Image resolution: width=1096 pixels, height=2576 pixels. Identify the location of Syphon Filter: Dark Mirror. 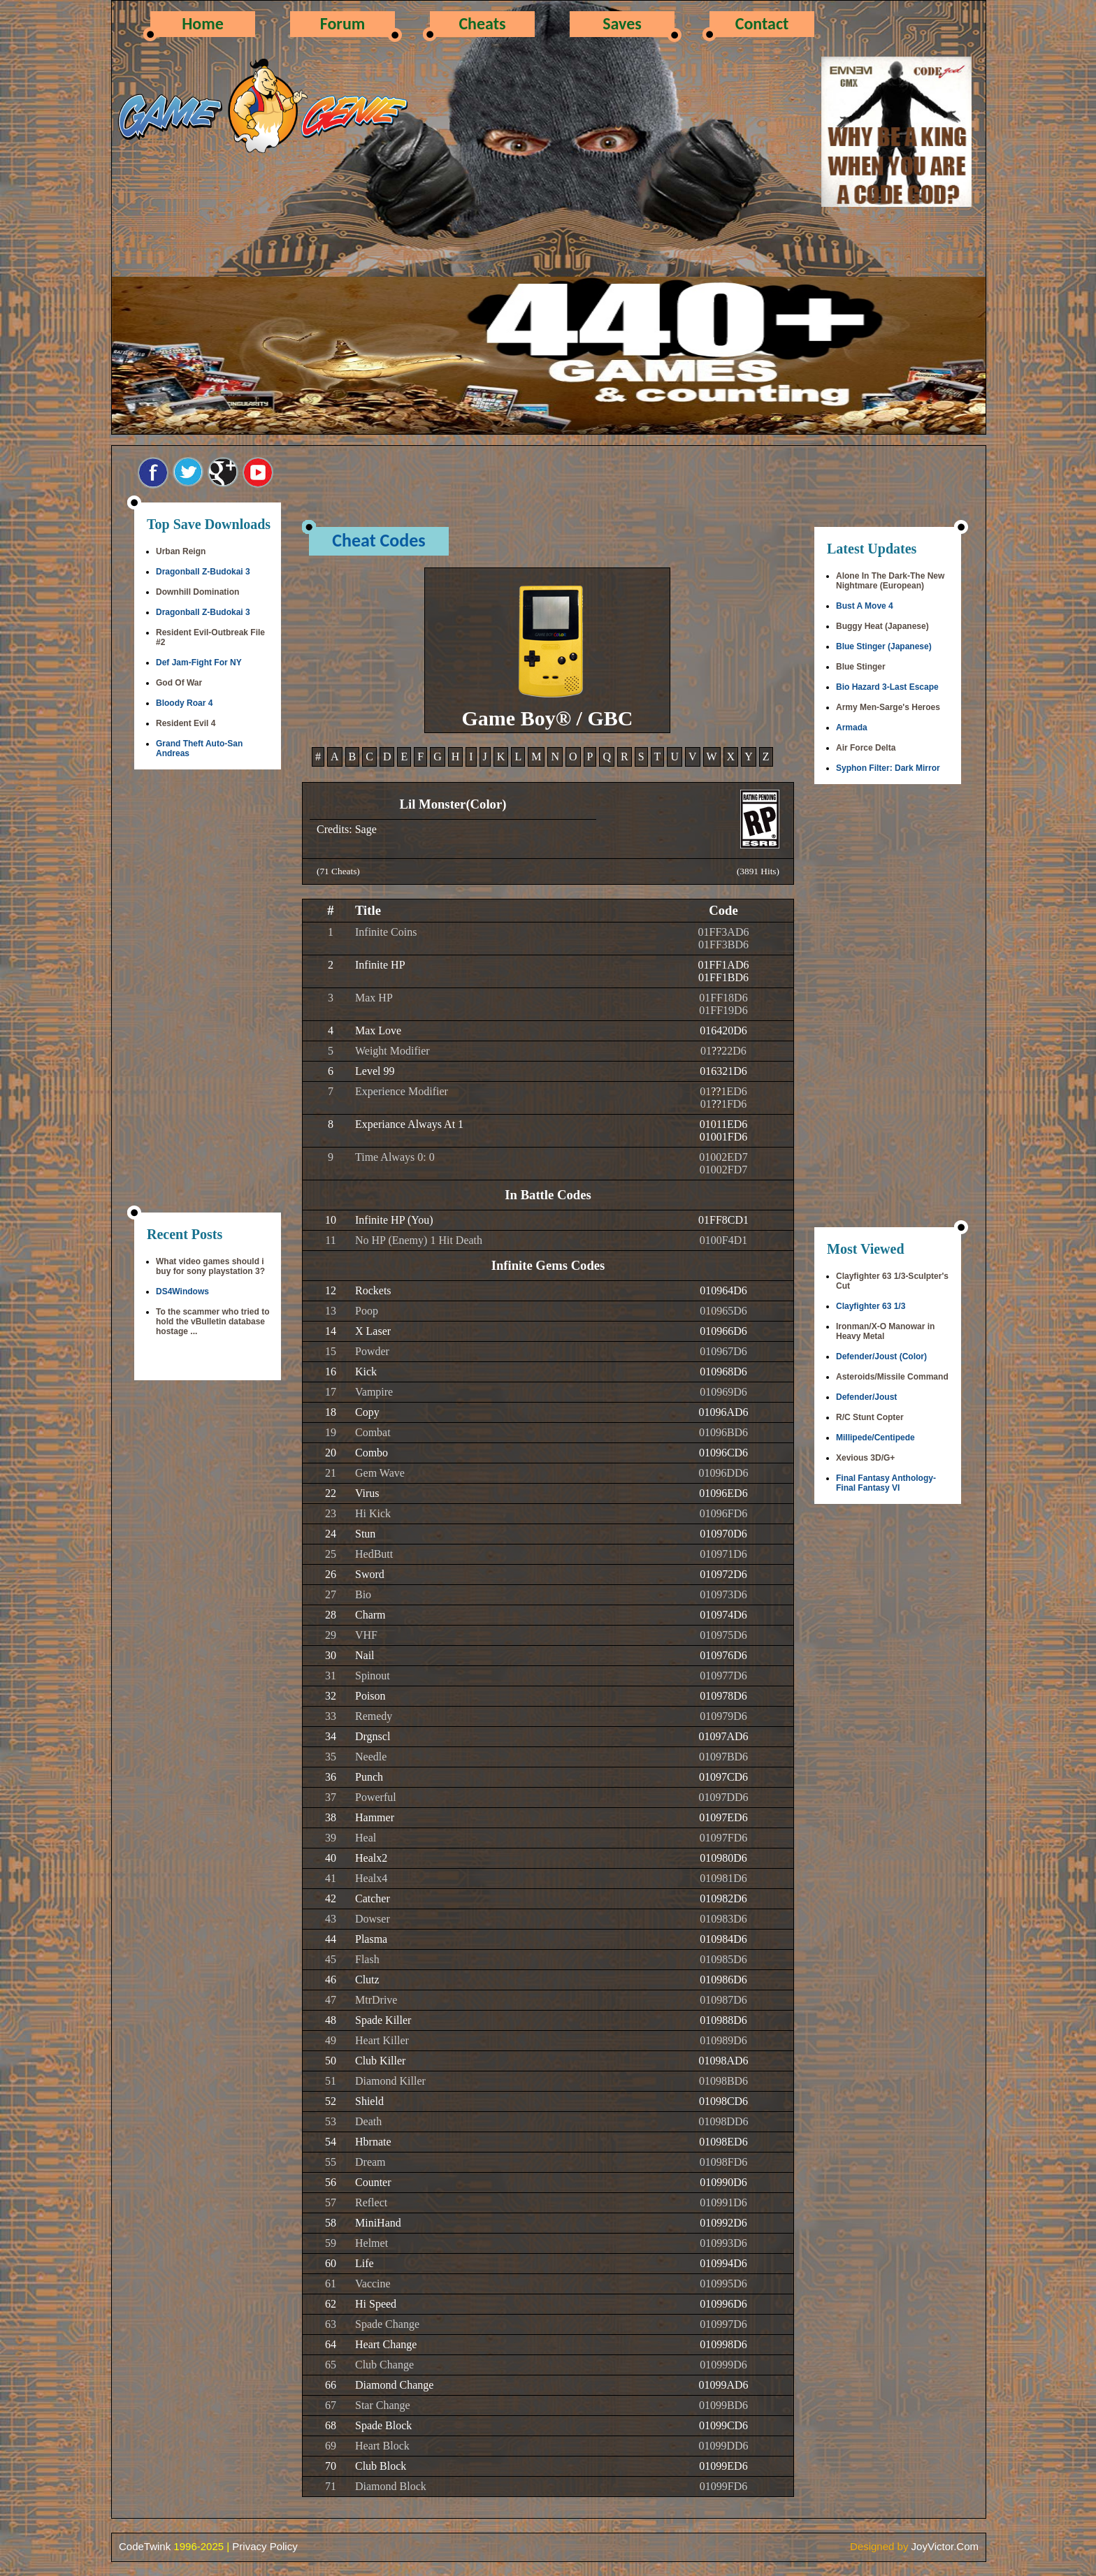
(888, 768).